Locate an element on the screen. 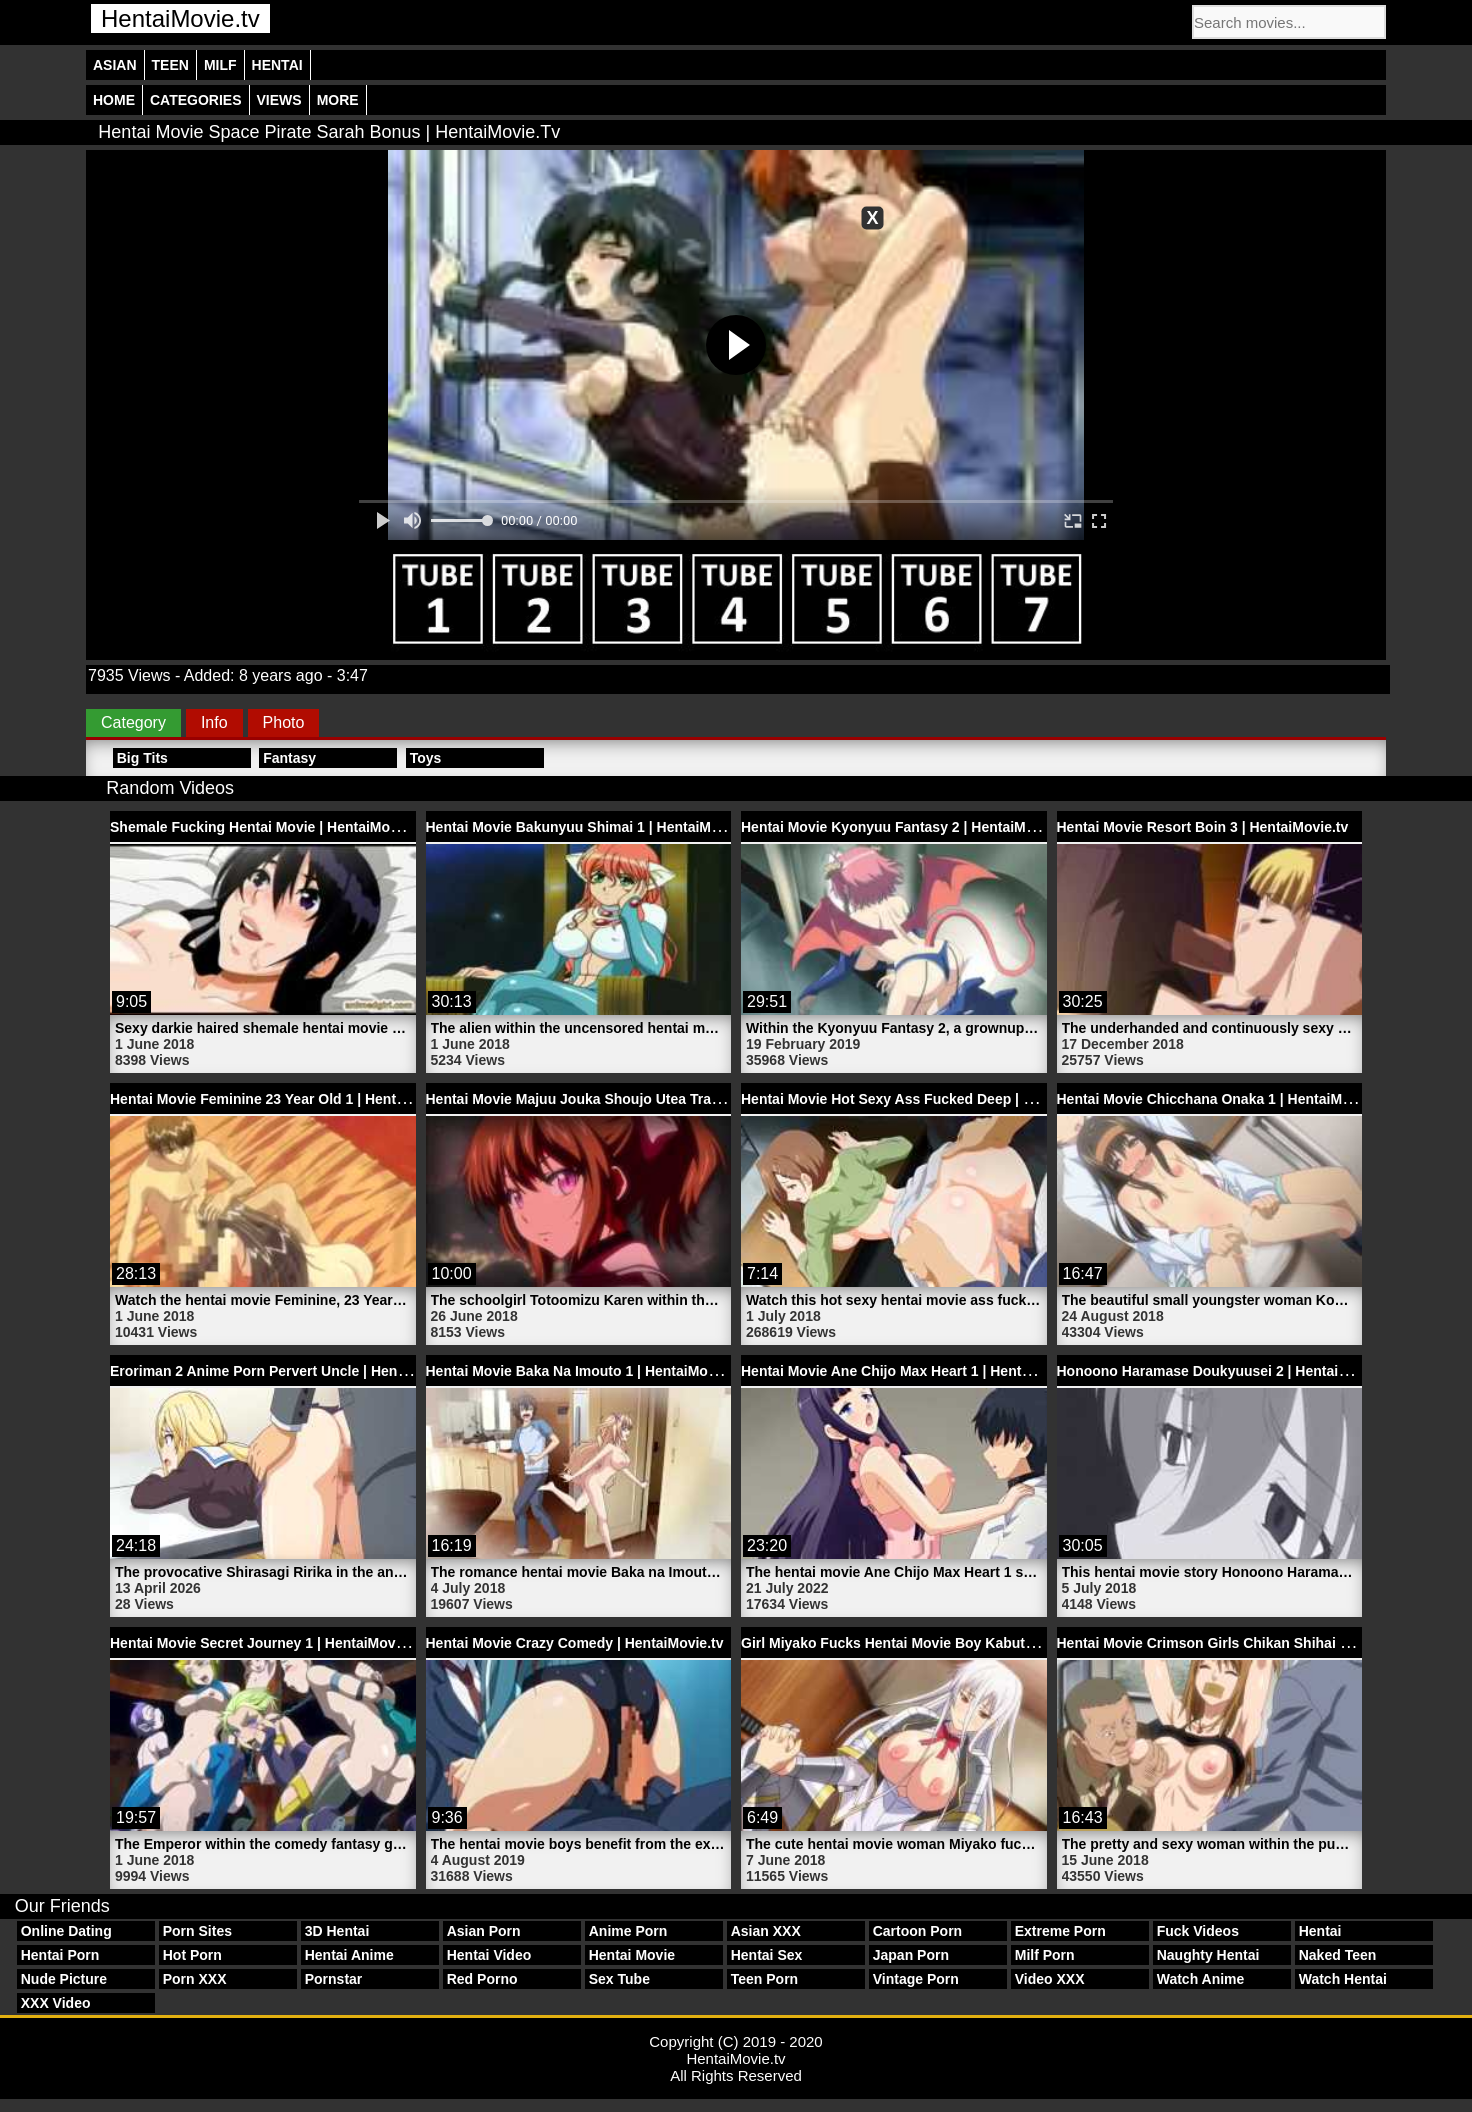 The width and height of the screenshot is (1472, 2112). Hentai Porn is located at coordinates (60, 1955).